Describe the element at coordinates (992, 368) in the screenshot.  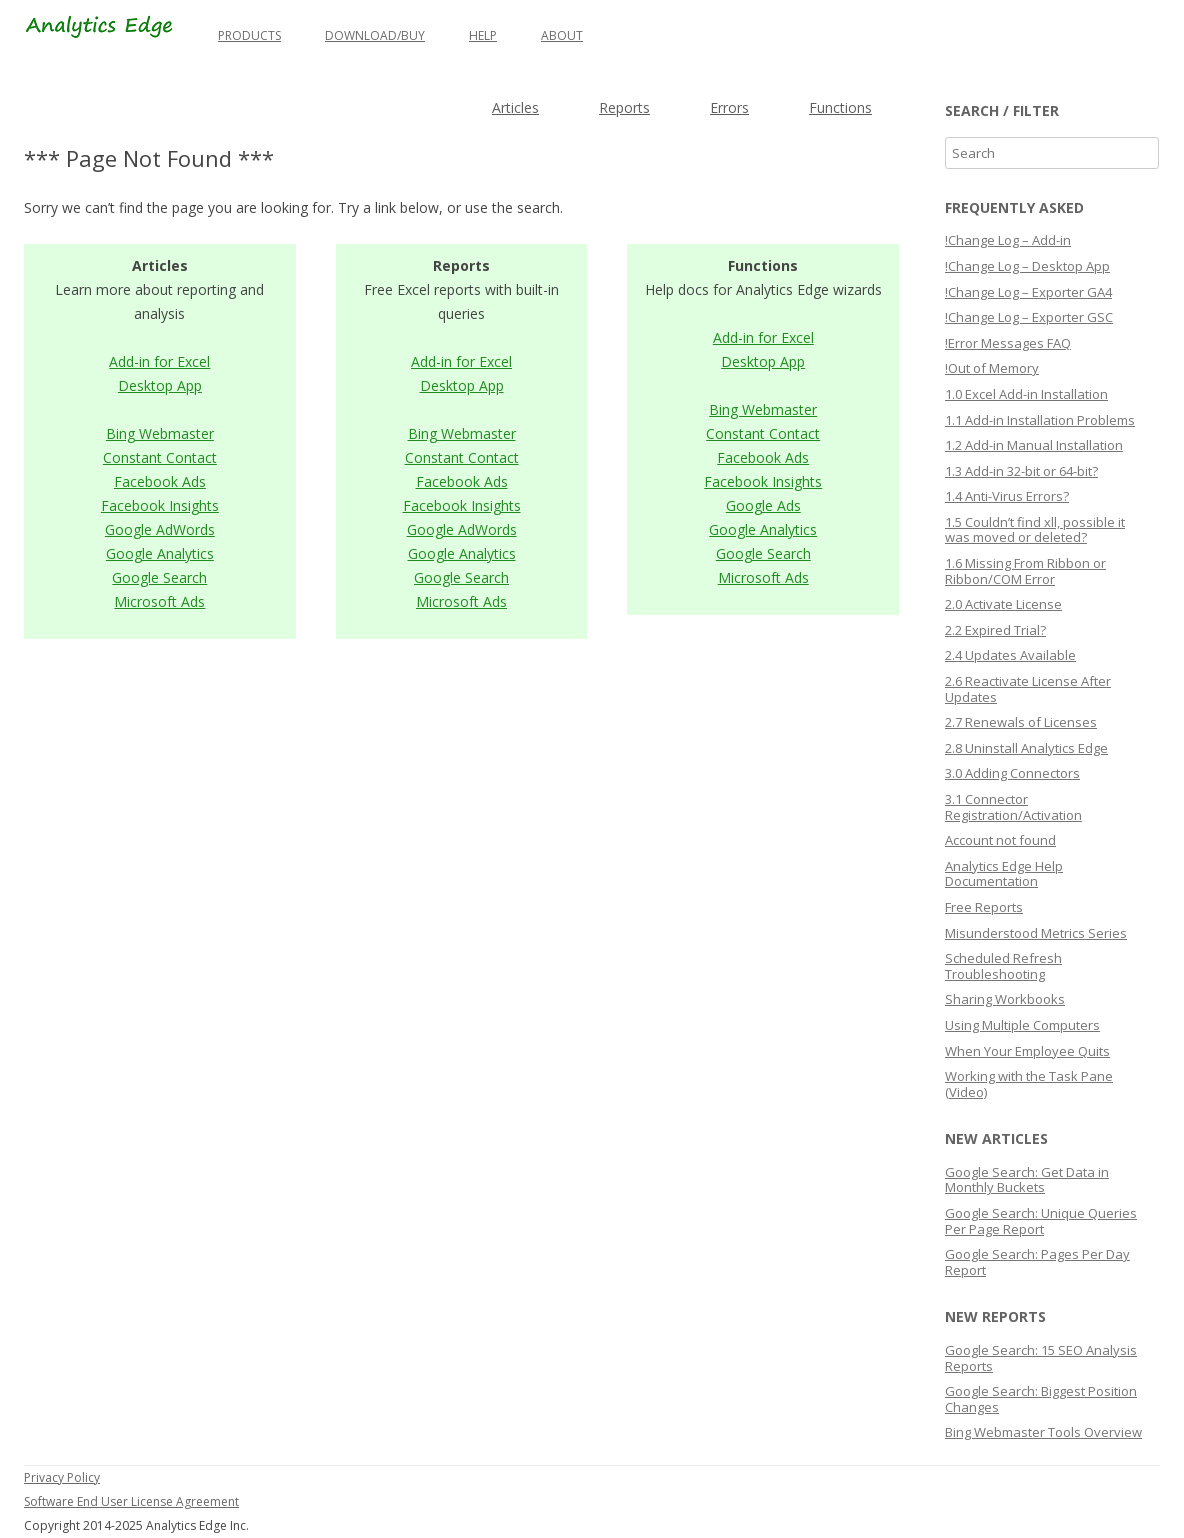
I see `!Out of Memory` at that location.